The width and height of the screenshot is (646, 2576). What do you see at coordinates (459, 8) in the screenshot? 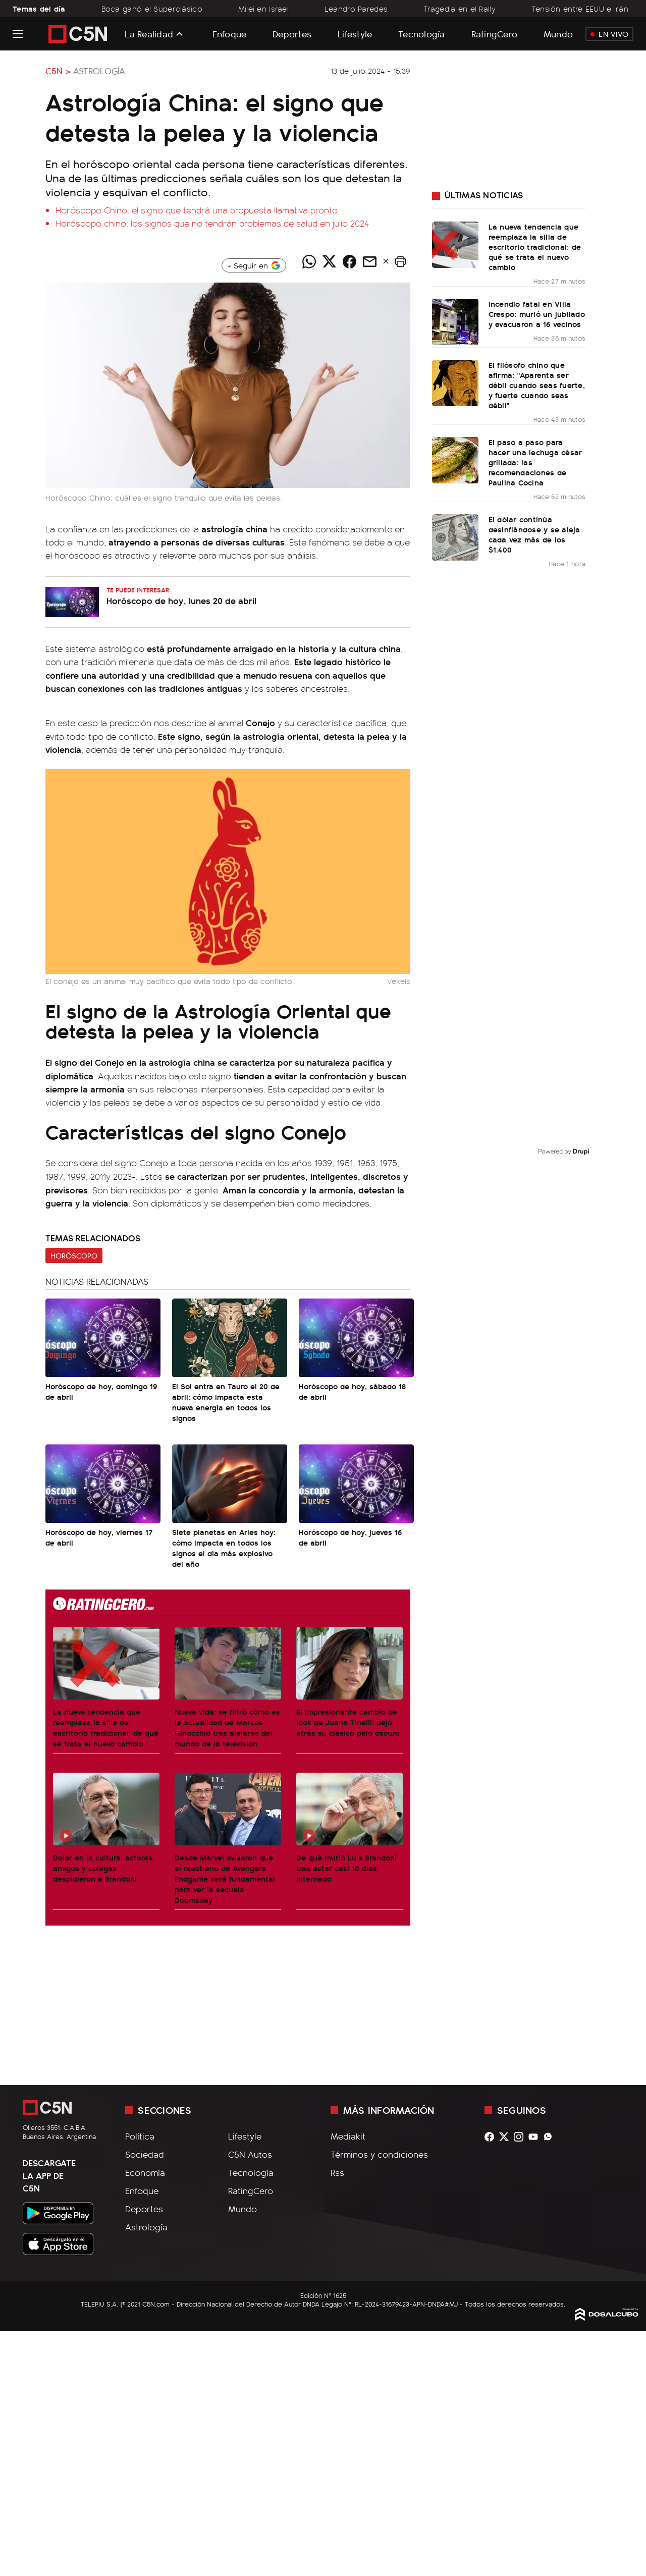
I see `Tragedia en el Rally` at bounding box center [459, 8].